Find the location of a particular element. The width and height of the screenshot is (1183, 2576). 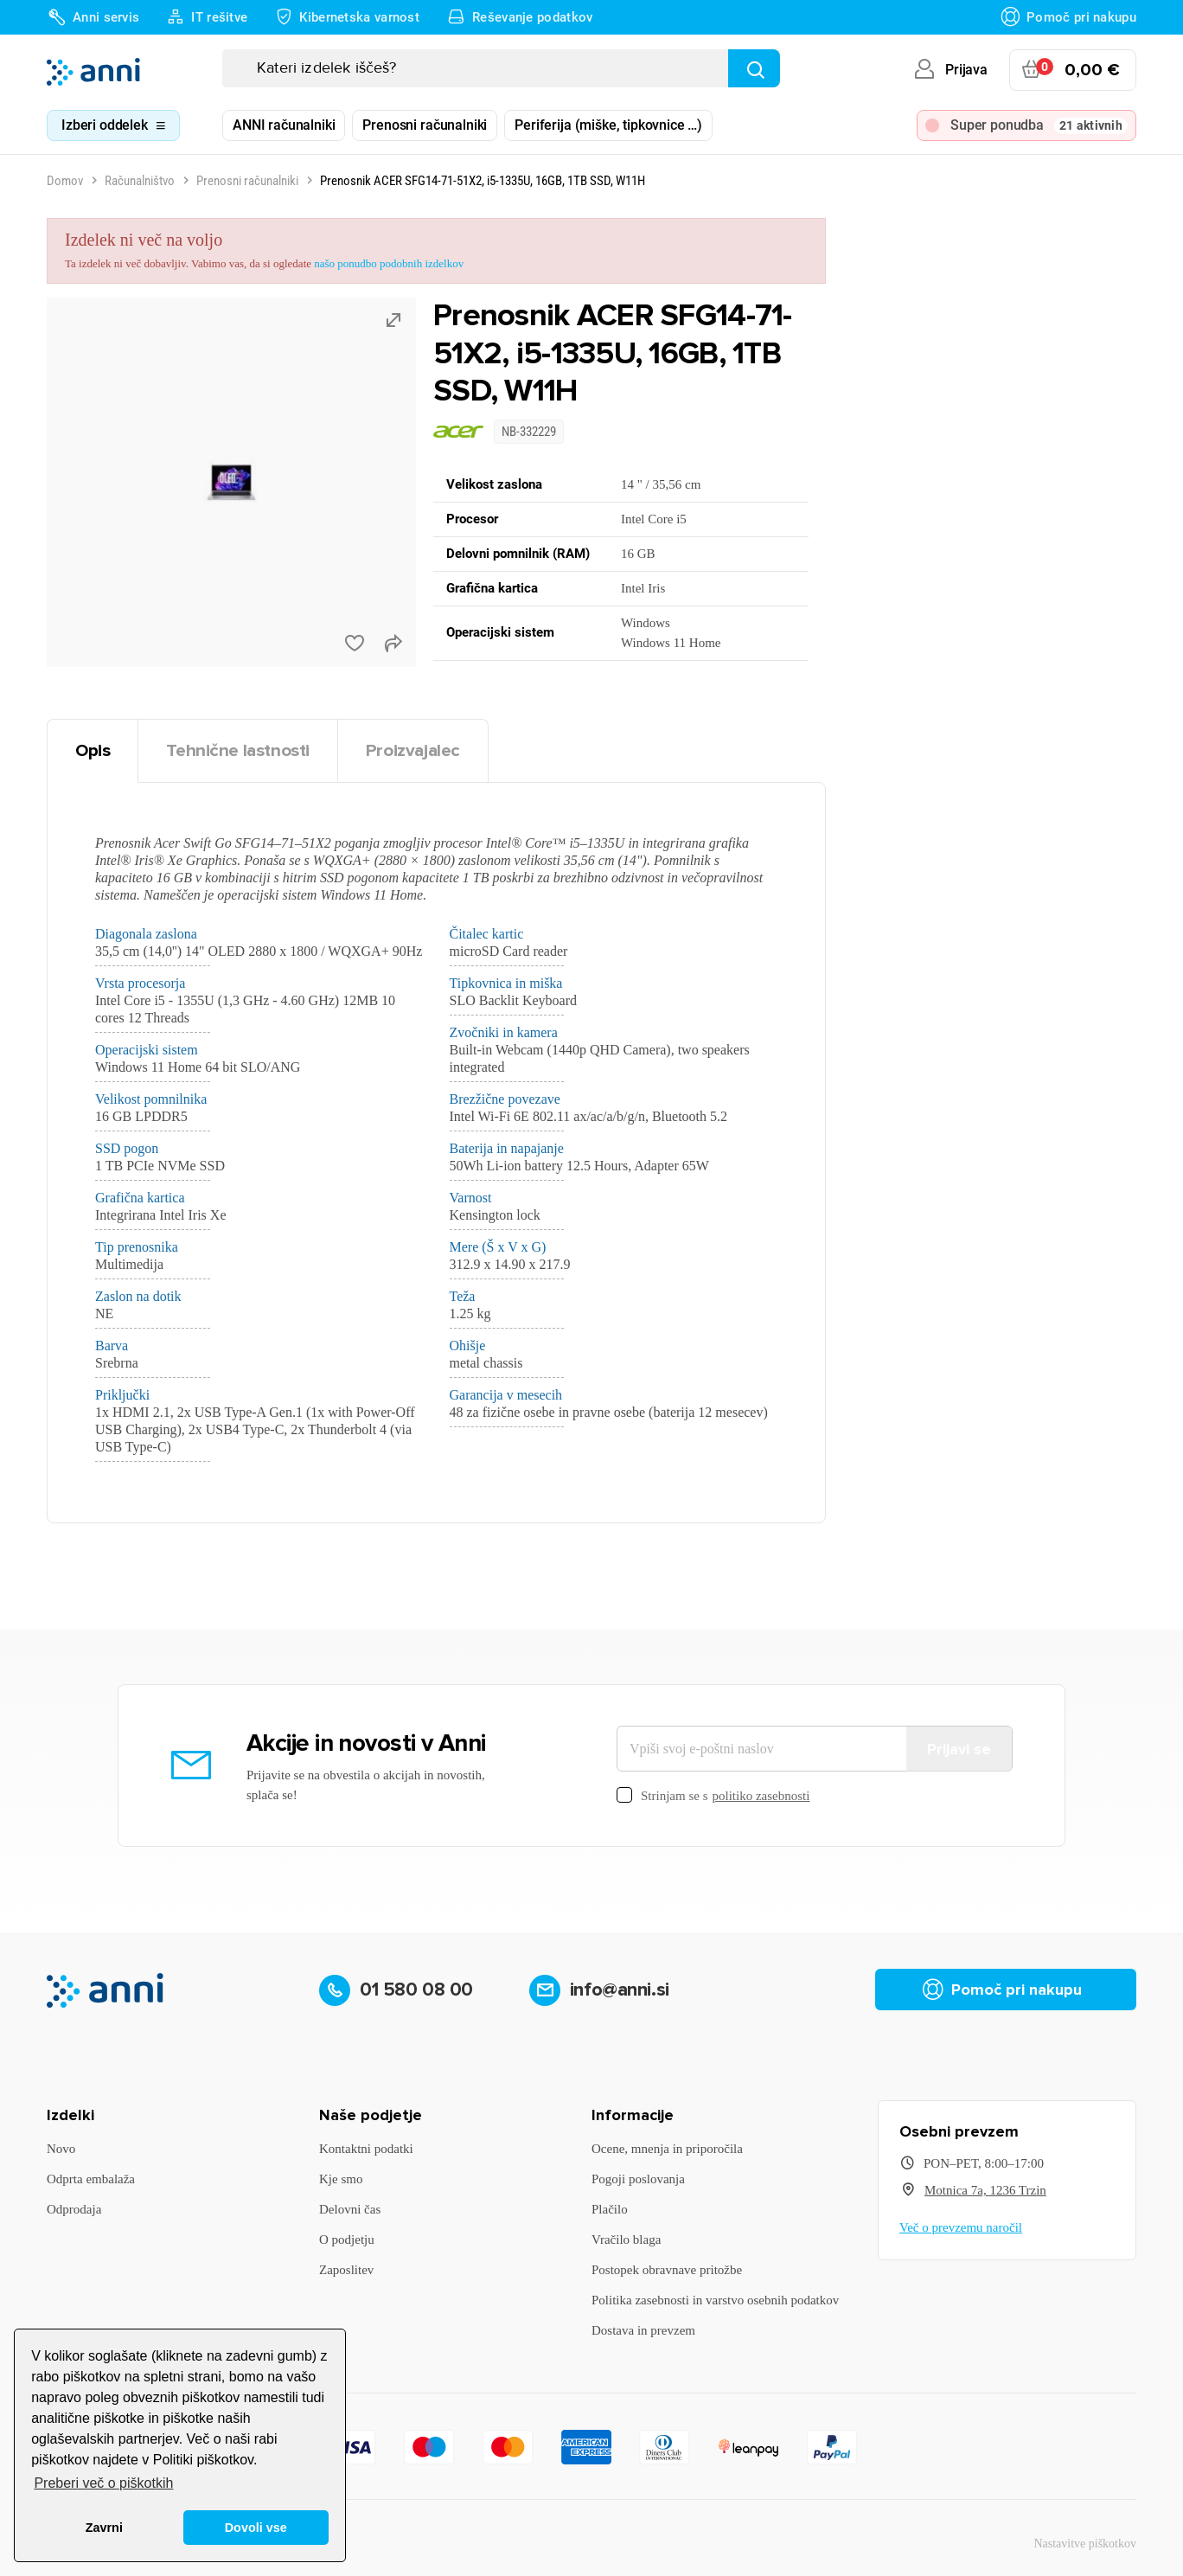

Preberi več o piškotkih [button] is located at coordinates (103, 2483).